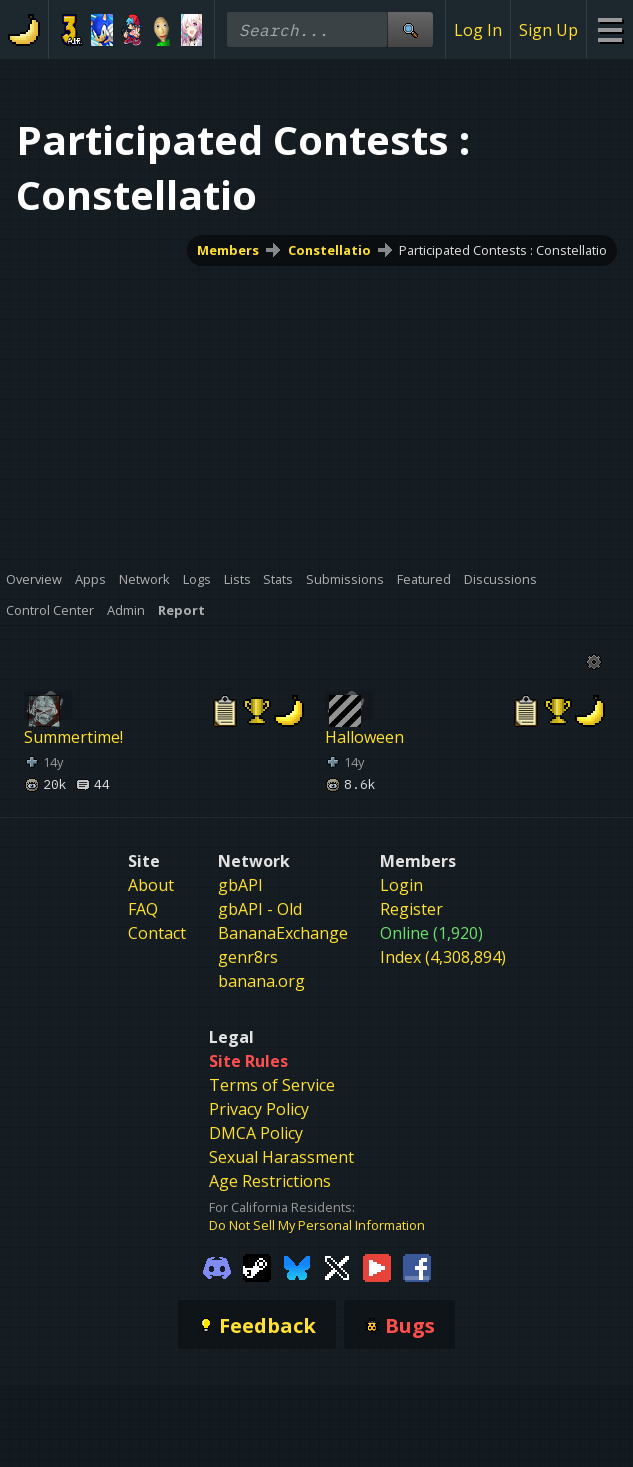 Image resolution: width=633 pixels, height=1467 pixels. Describe the element at coordinates (270, 1181) in the screenshot. I see `Age Restrictions` at that location.